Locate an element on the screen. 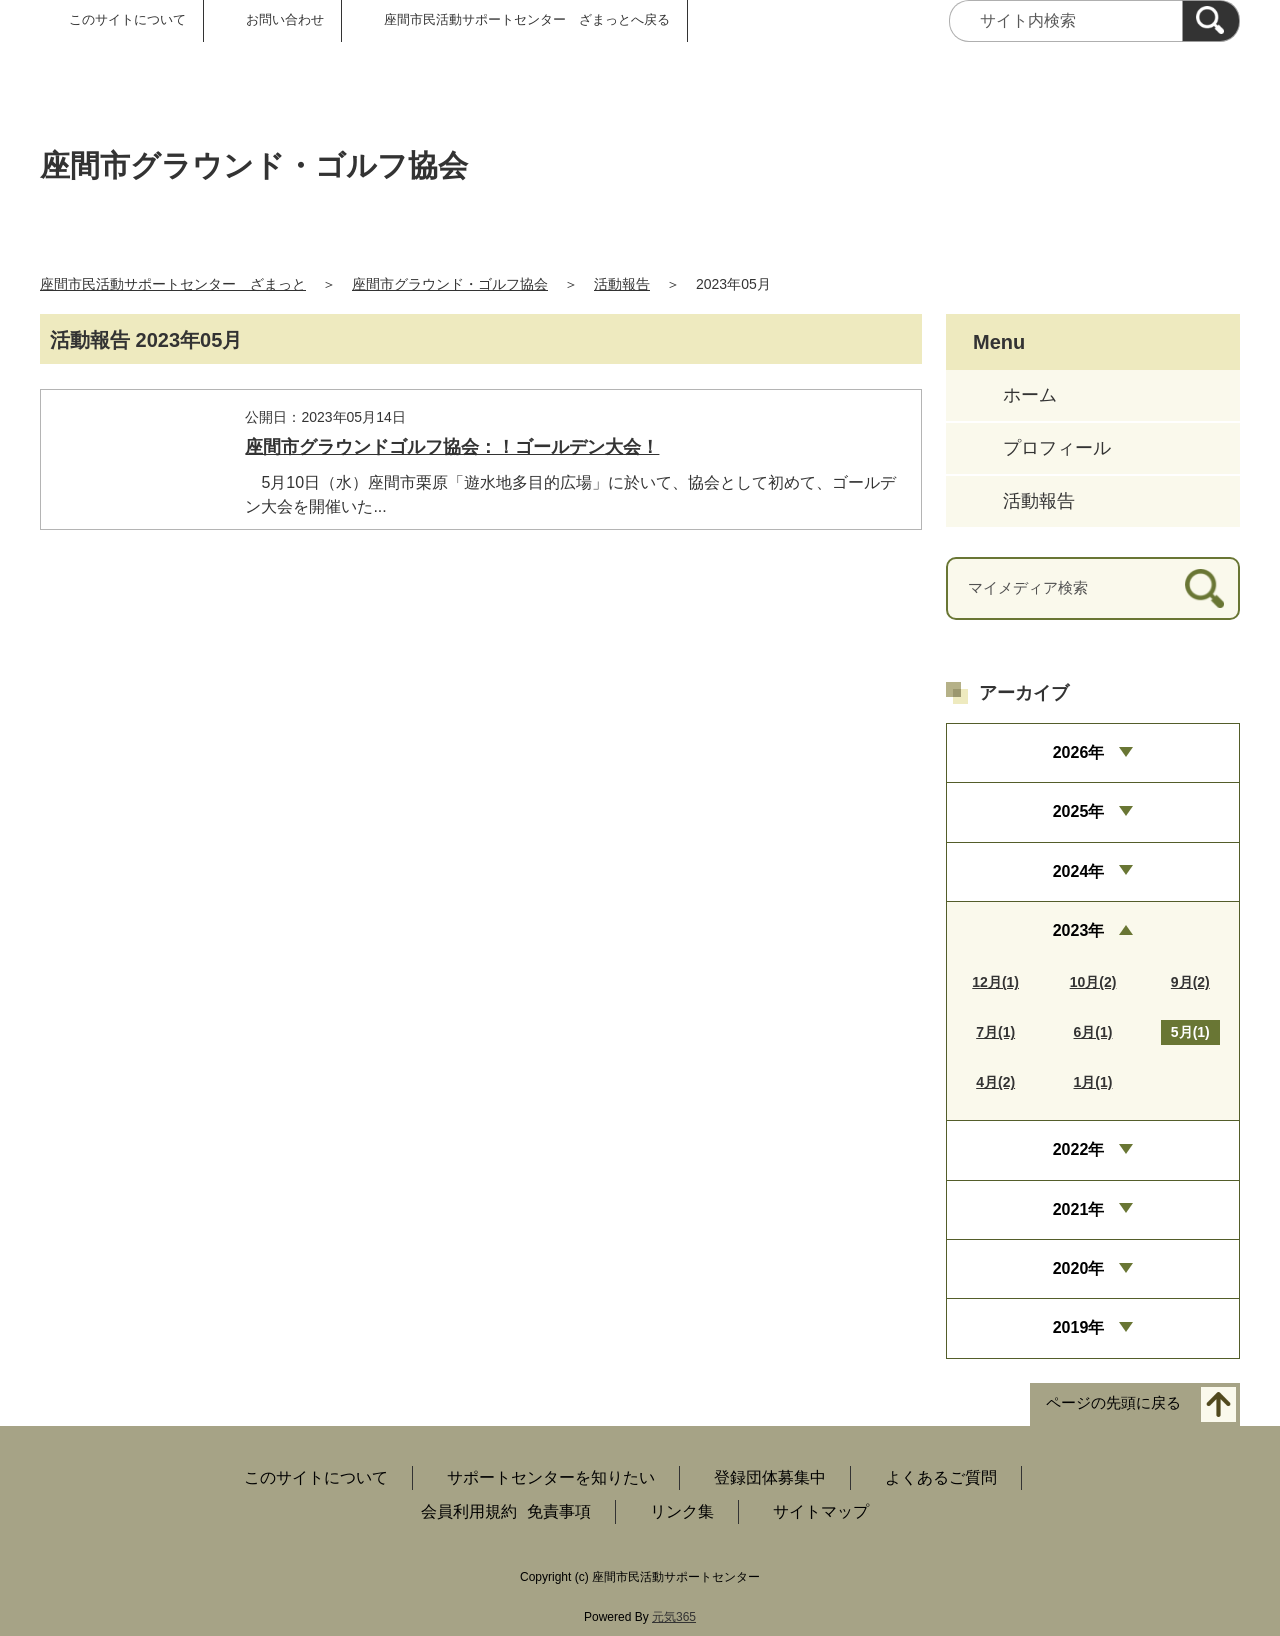  このサイトについて is located at coordinates (127, 19).